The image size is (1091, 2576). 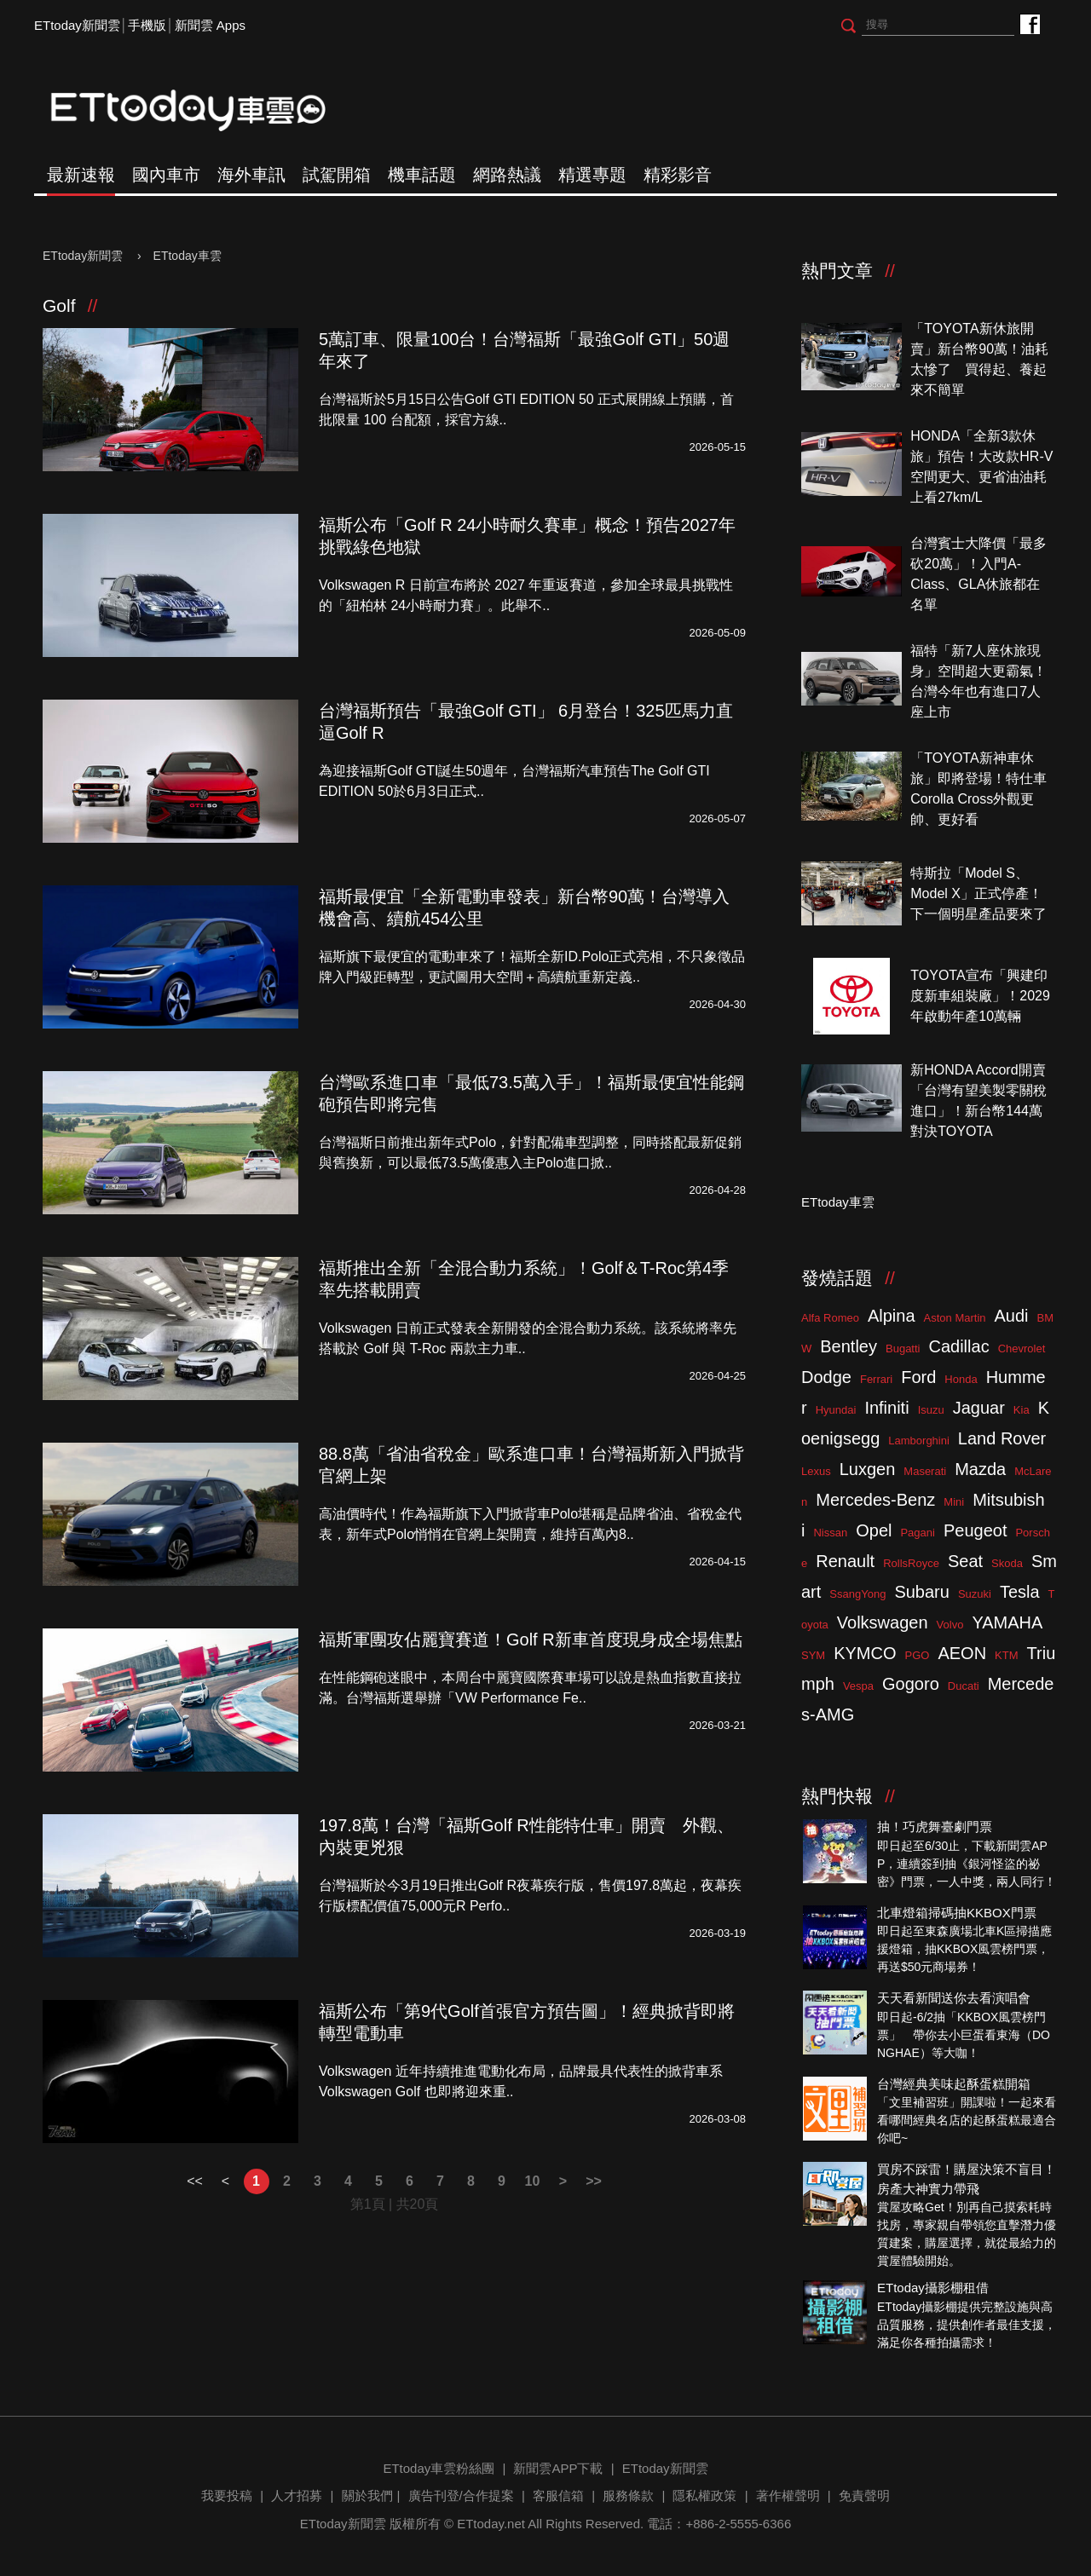 What do you see at coordinates (816, 1471) in the screenshot?
I see `Lexus` at bounding box center [816, 1471].